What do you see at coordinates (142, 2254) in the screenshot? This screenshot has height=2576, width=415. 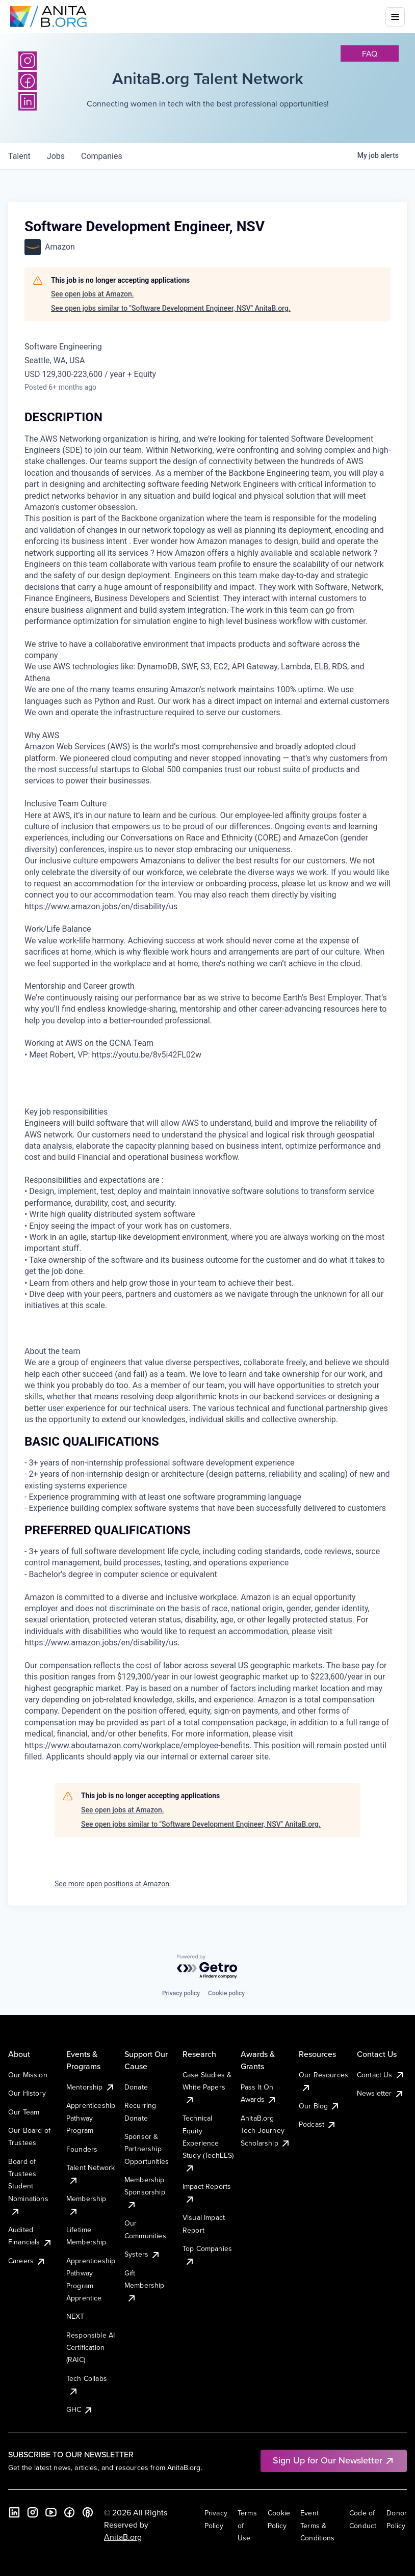 I see `Systers` at bounding box center [142, 2254].